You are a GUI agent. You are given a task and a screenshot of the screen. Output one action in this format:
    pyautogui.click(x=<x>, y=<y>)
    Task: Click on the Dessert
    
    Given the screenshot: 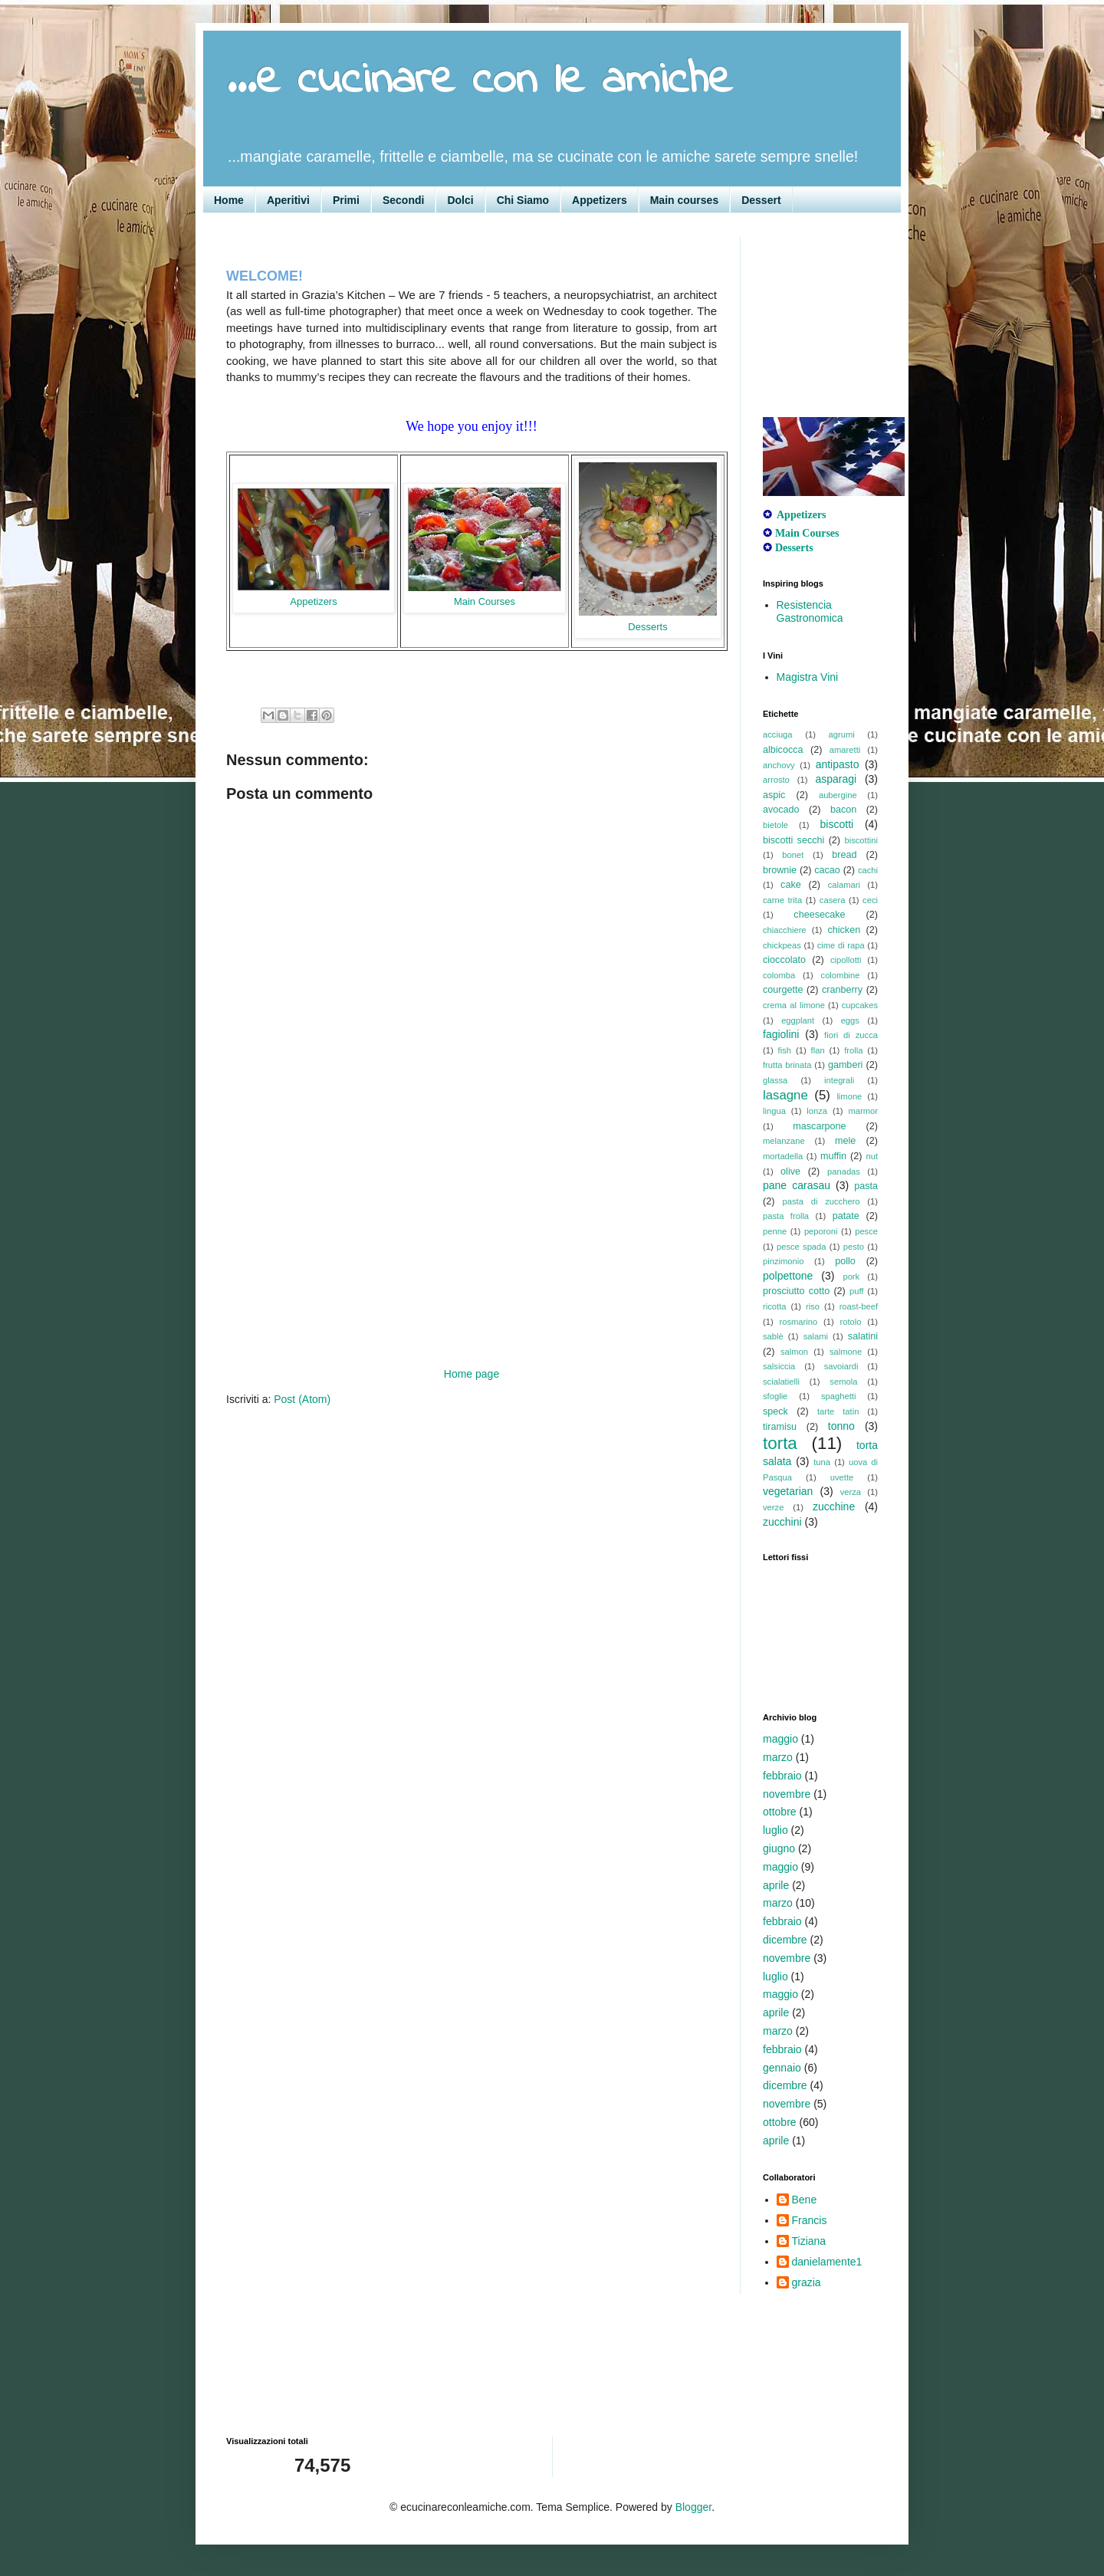 What is the action you would take?
    pyautogui.click(x=760, y=200)
    